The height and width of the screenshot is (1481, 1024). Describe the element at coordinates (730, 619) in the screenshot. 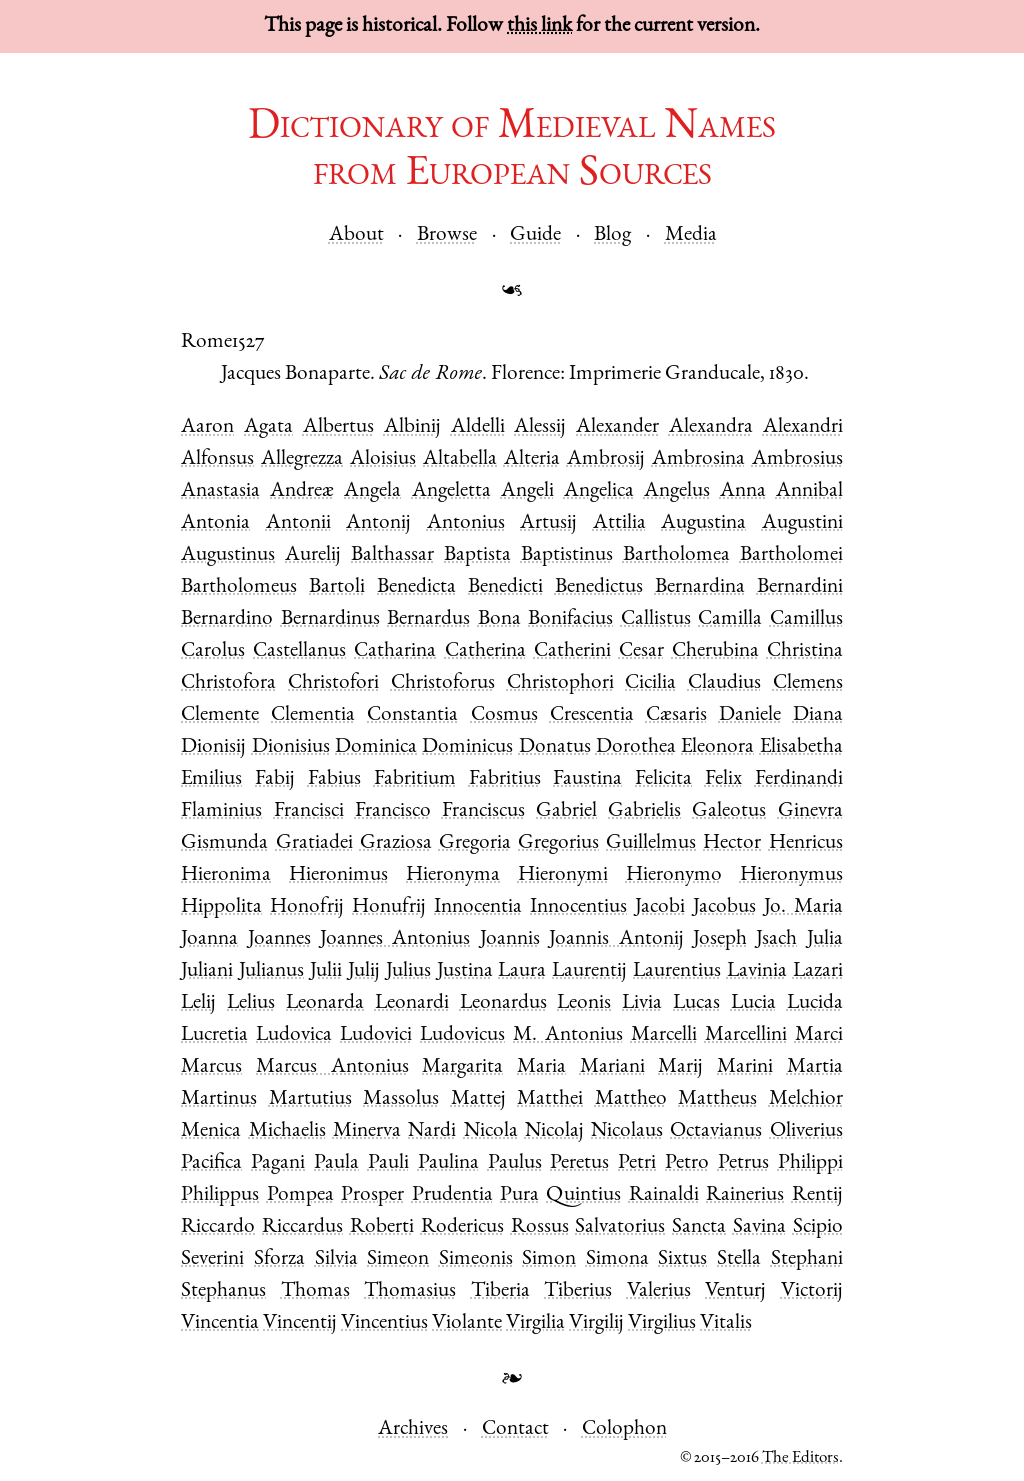

I see `Camilla` at that location.